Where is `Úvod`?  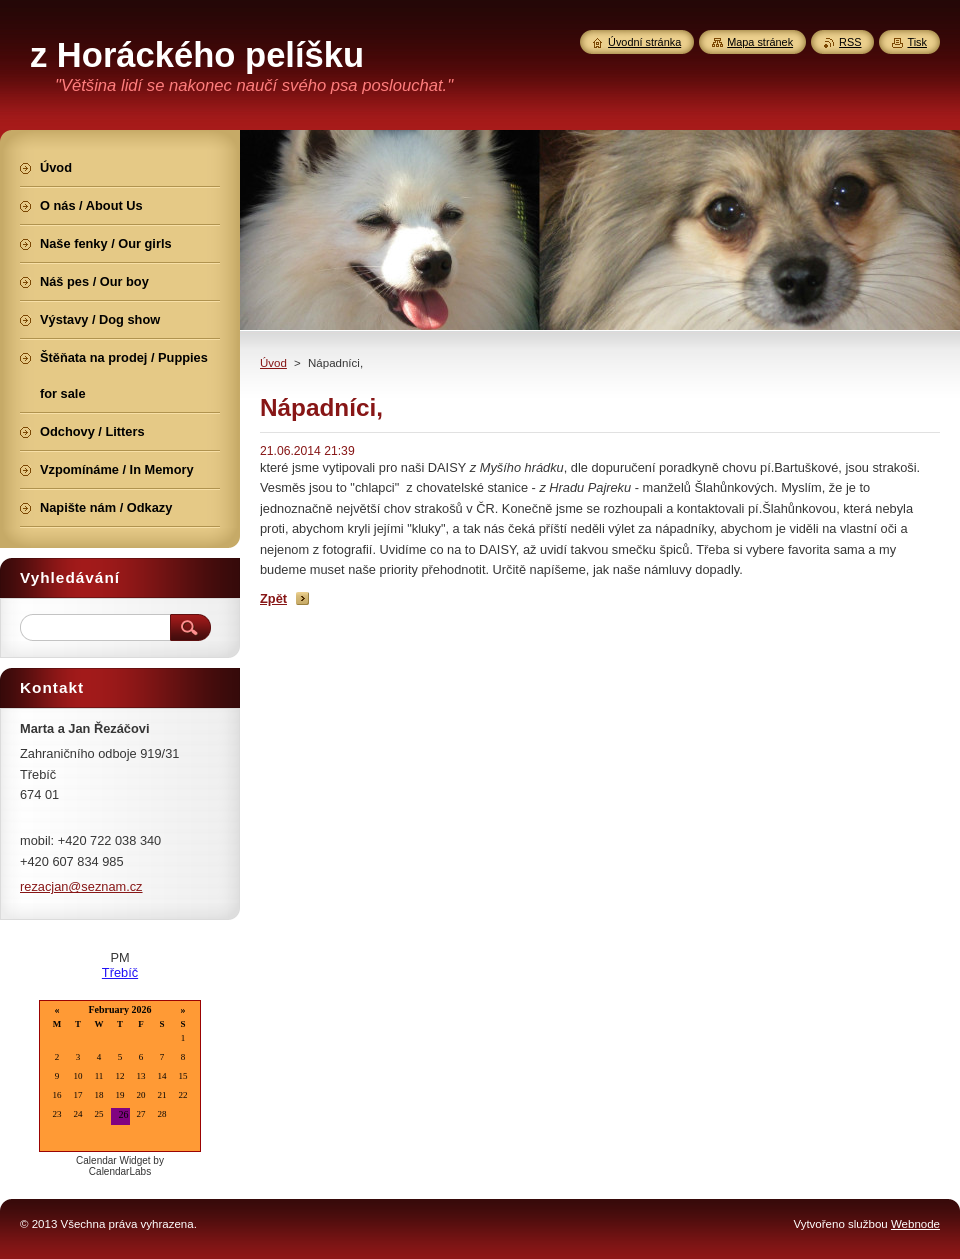
Úvod is located at coordinates (273, 363).